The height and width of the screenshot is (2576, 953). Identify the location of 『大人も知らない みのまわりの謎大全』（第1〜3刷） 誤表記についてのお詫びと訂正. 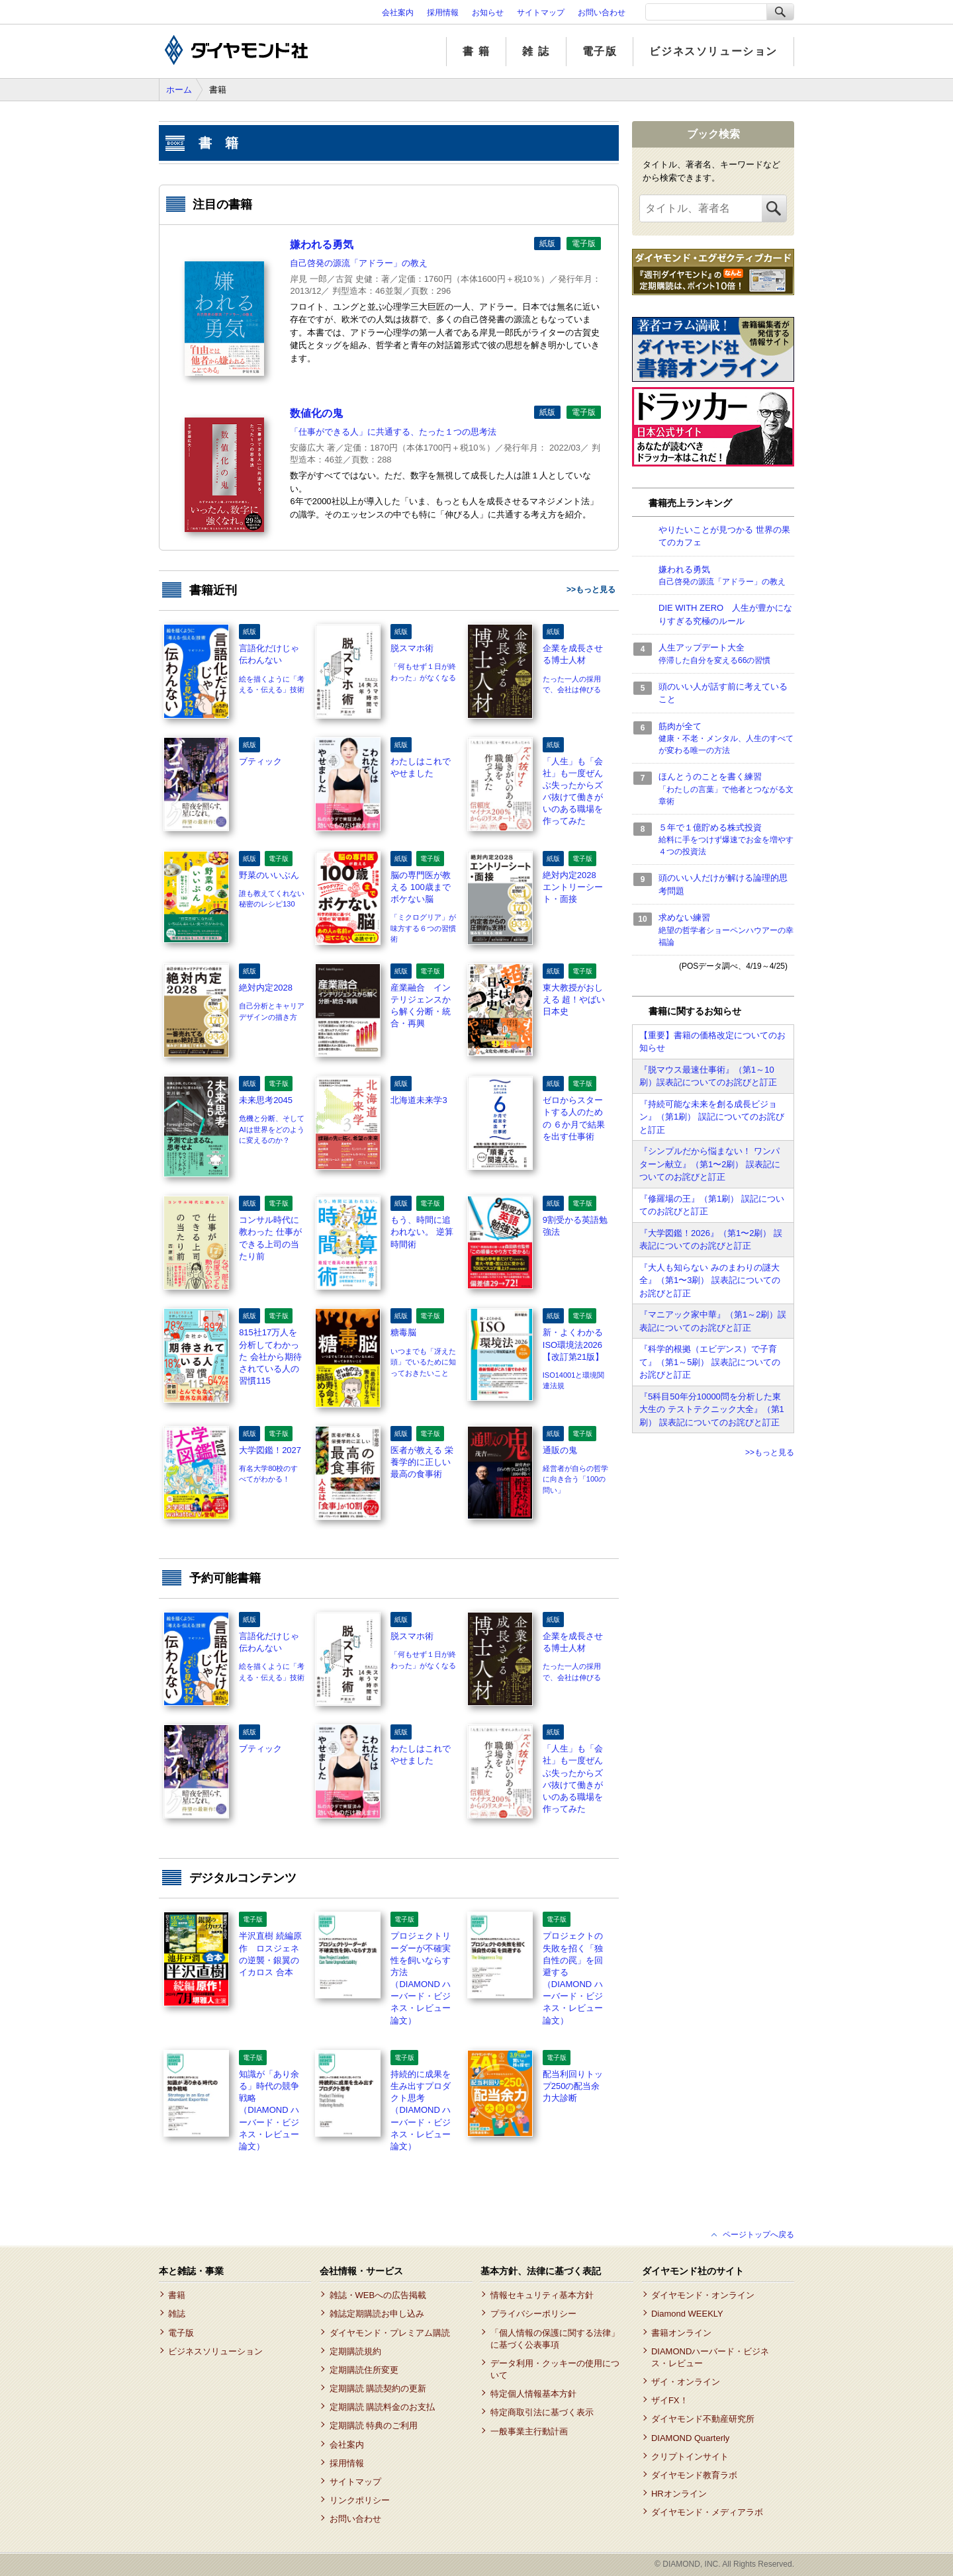
(709, 1280).